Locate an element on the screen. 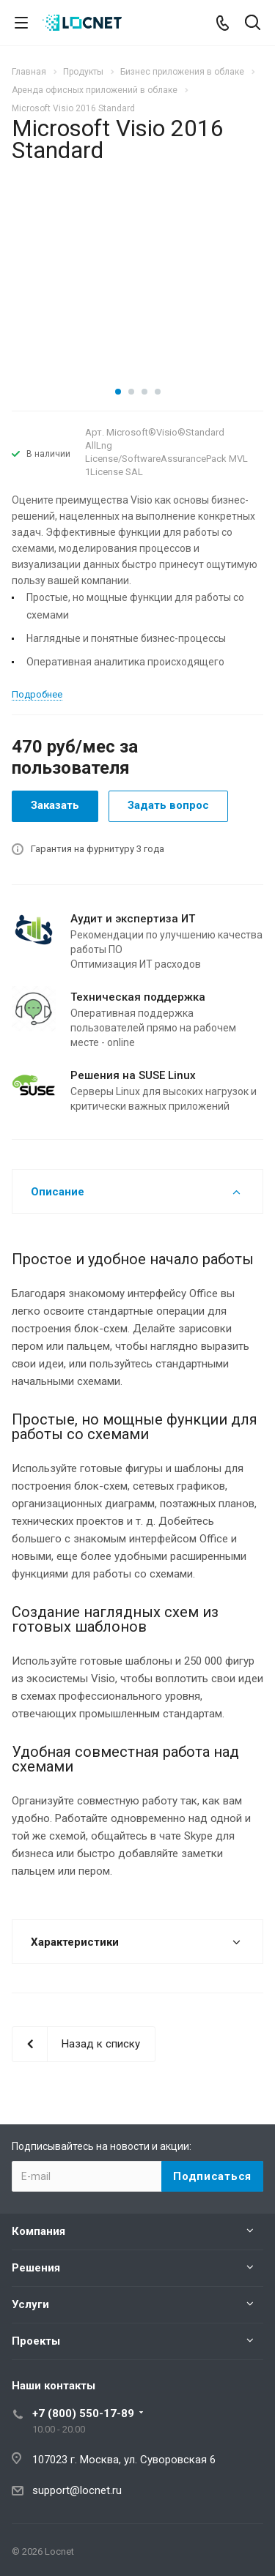 The width and height of the screenshot is (275, 2576). support@locnet.ru is located at coordinates (77, 2490).